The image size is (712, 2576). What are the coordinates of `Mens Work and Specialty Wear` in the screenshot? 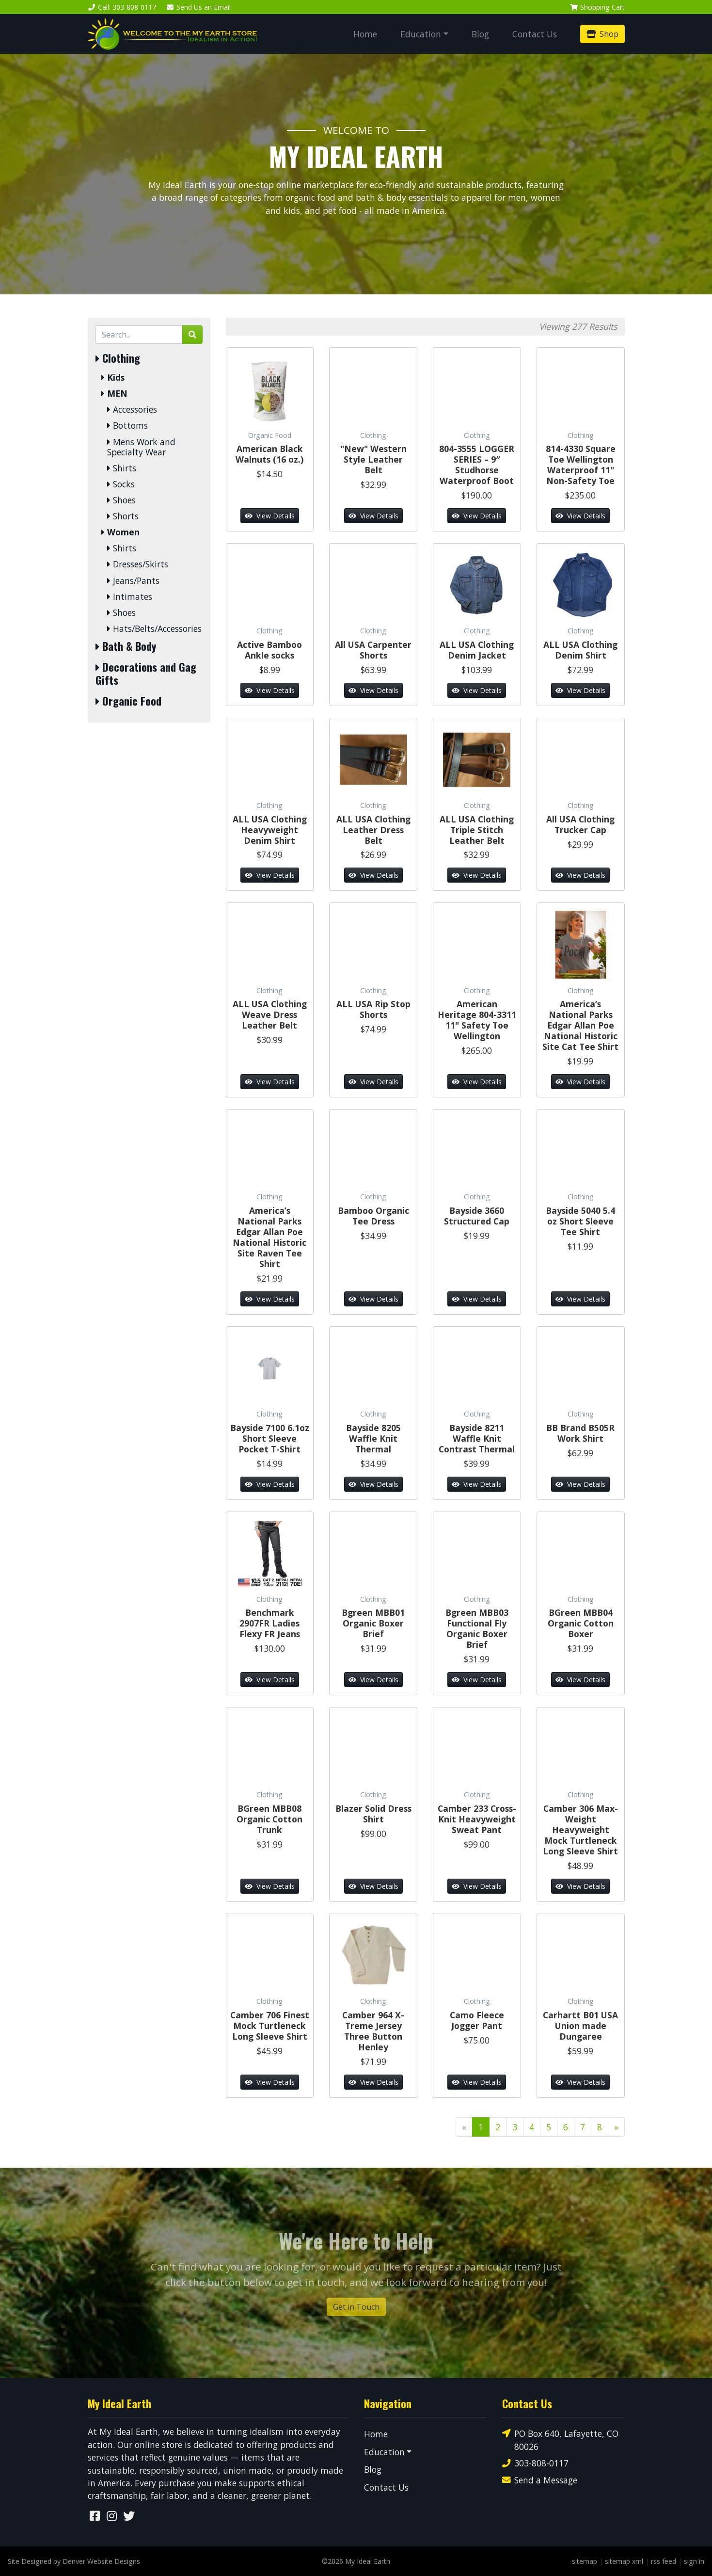 It's located at (141, 447).